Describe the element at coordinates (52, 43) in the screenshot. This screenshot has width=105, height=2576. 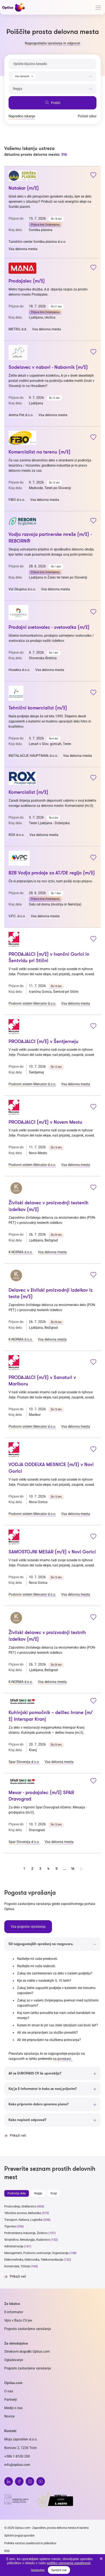
I see `Najpogostejša vprašanja in odgovori` at that location.